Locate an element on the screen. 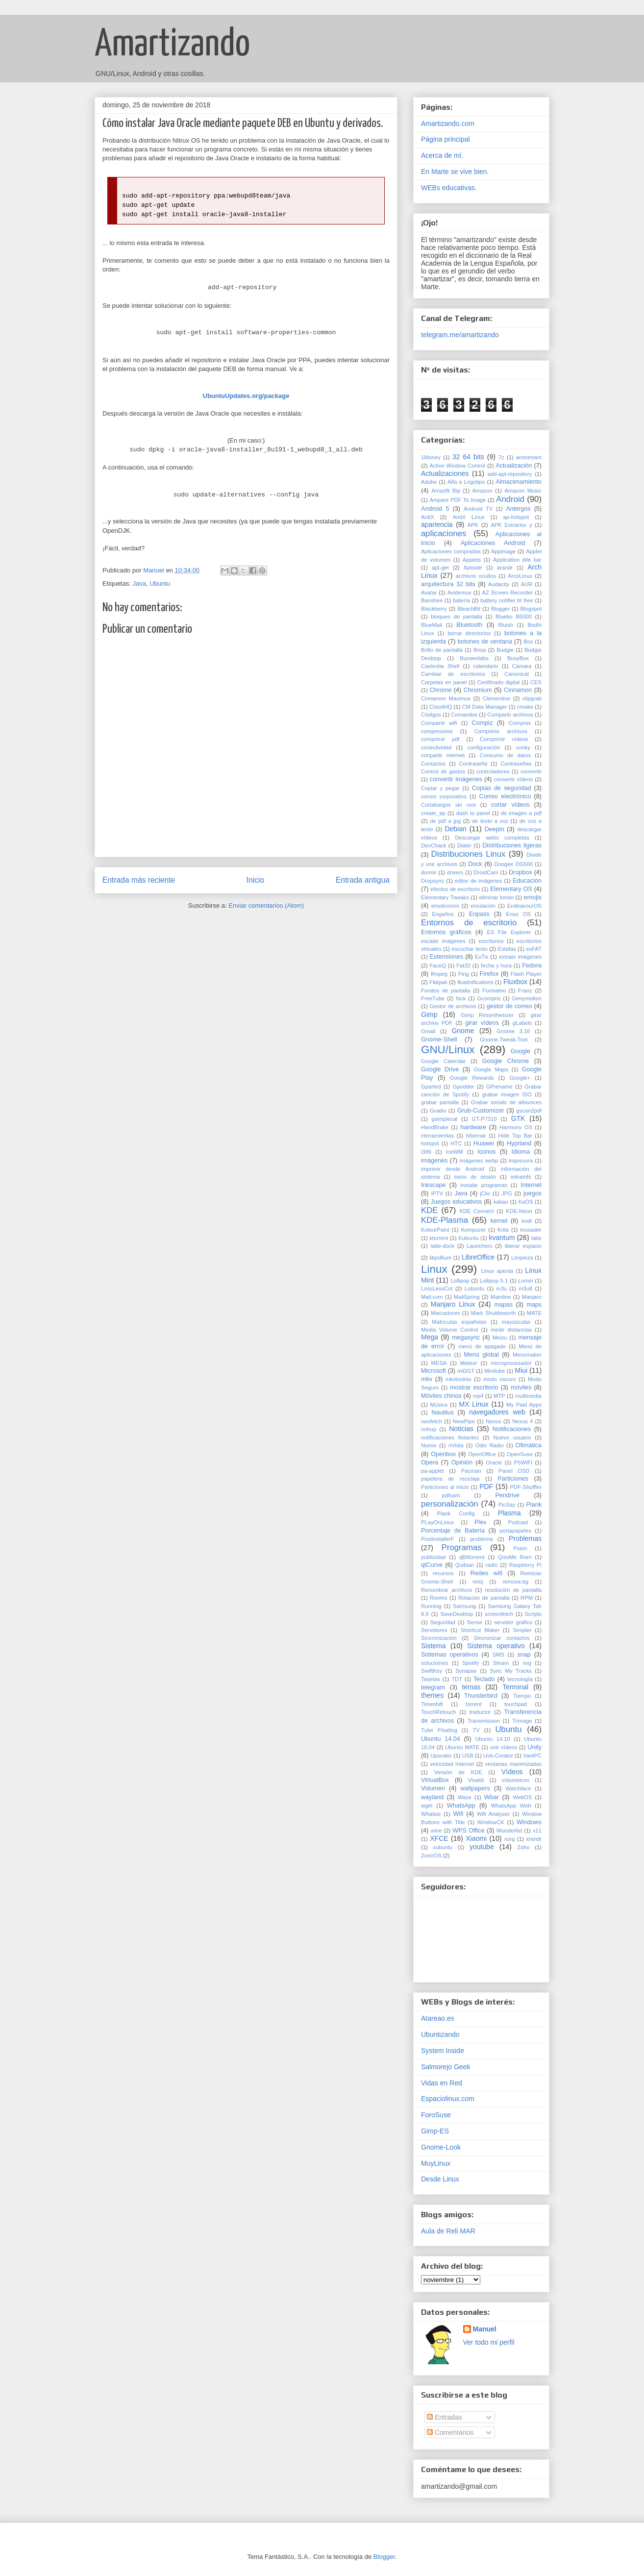  apt-get is located at coordinates (440, 567).